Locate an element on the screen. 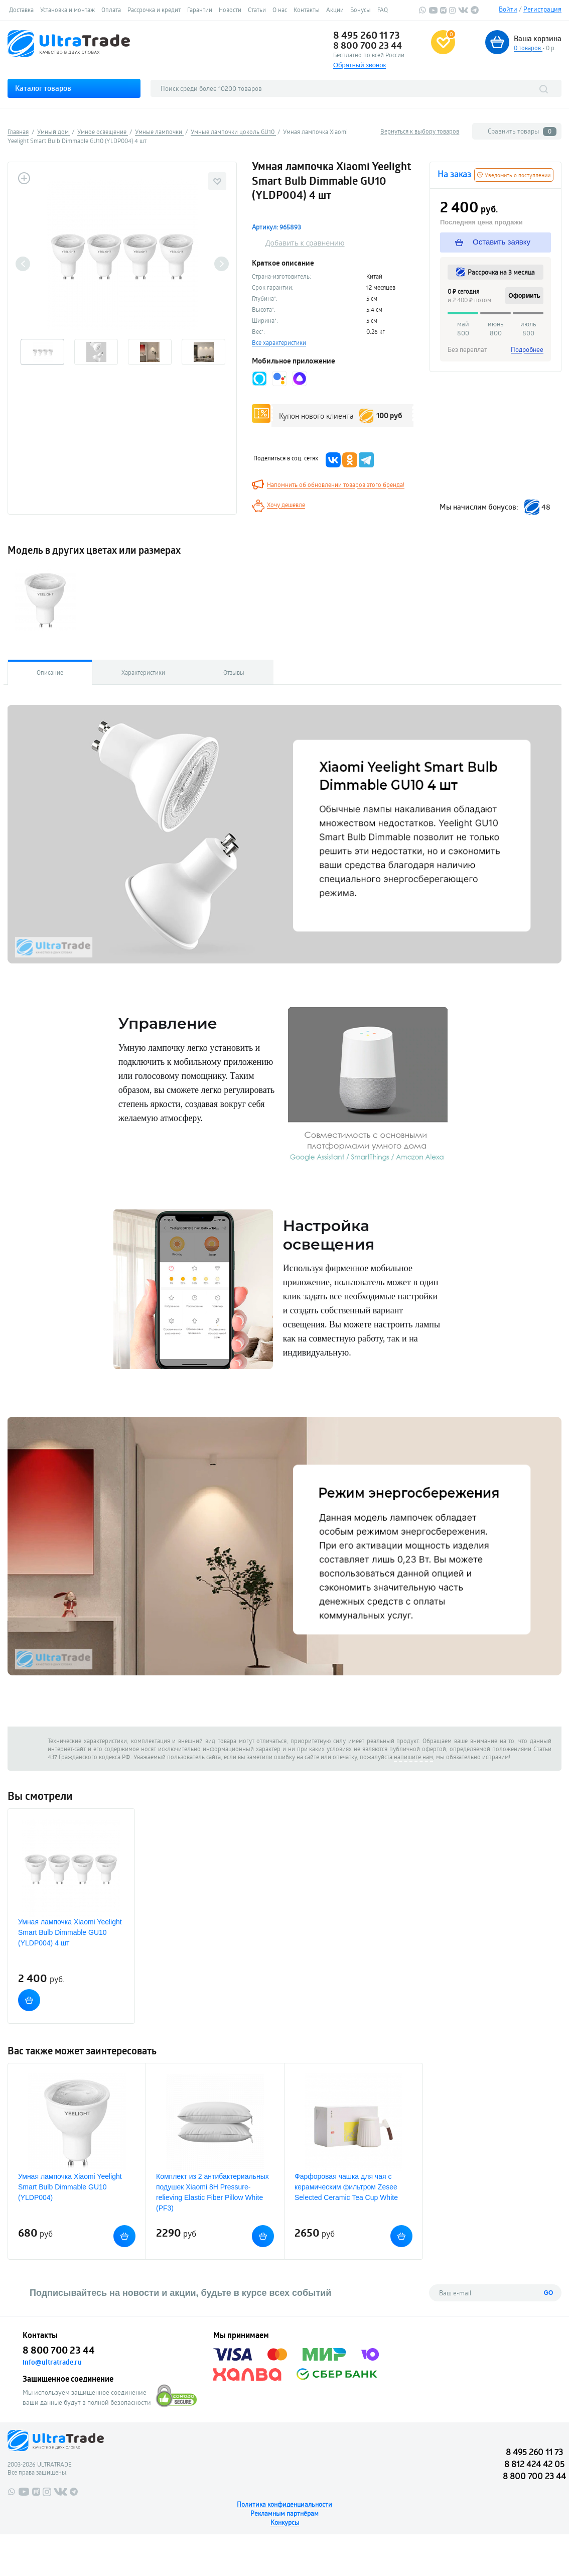 The height and width of the screenshot is (2576, 569). Характеристики is located at coordinates (143, 672).